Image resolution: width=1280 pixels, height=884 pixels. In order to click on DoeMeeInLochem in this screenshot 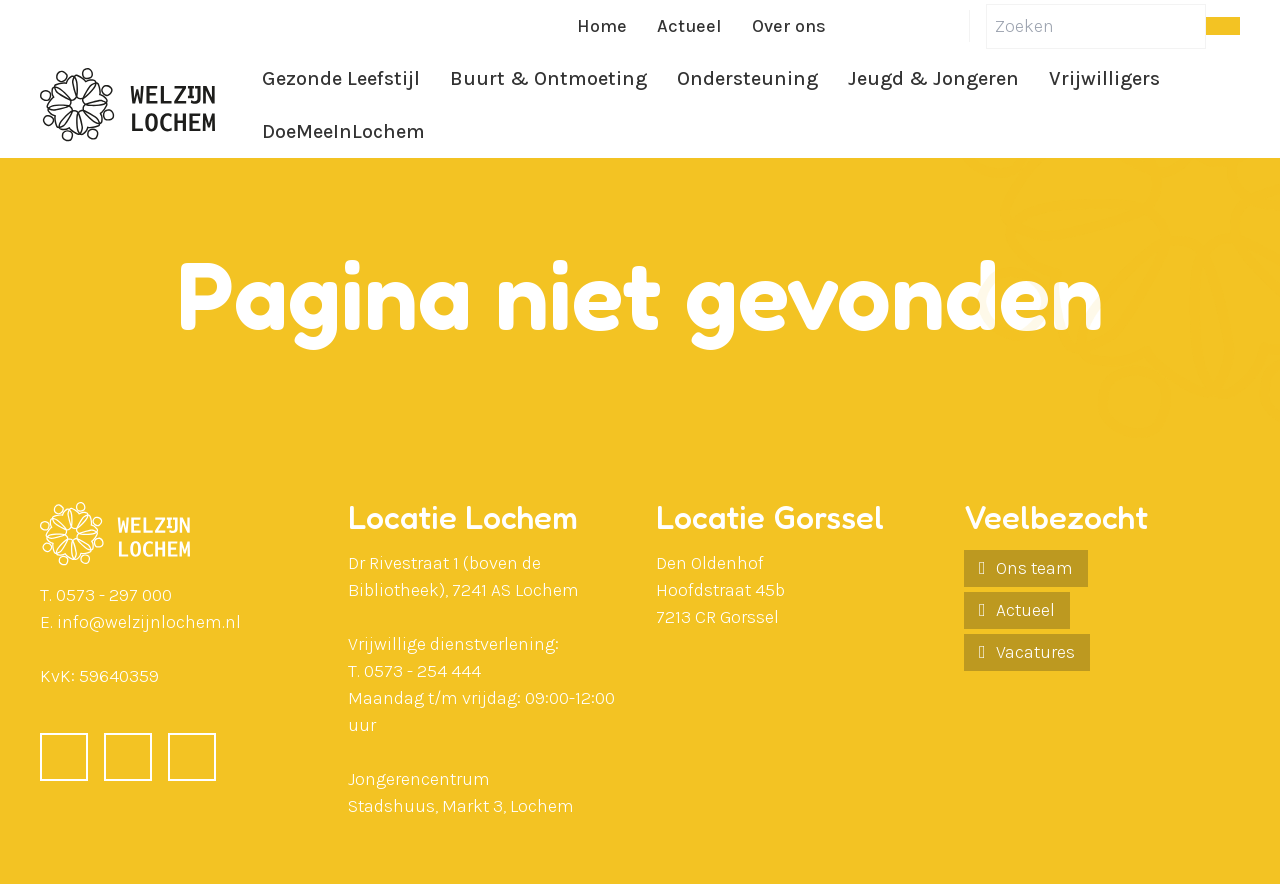, I will do `click(343, 131)`.